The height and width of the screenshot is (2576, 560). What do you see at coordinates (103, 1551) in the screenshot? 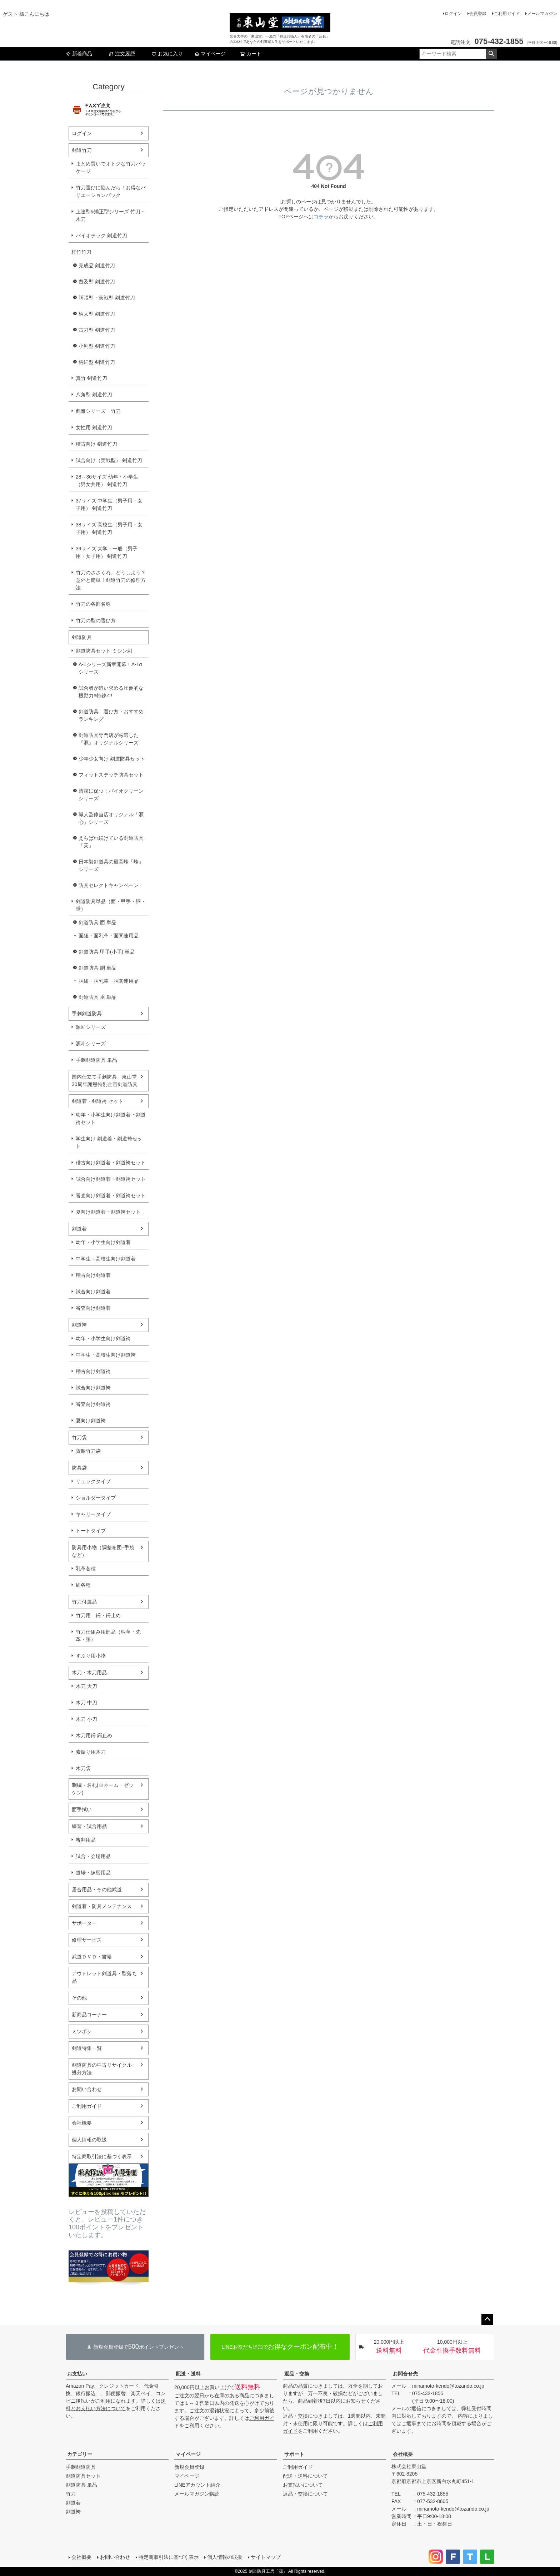
I see `防具用小物（調整布団･手袋など）` at bounding box center [103, 1551].